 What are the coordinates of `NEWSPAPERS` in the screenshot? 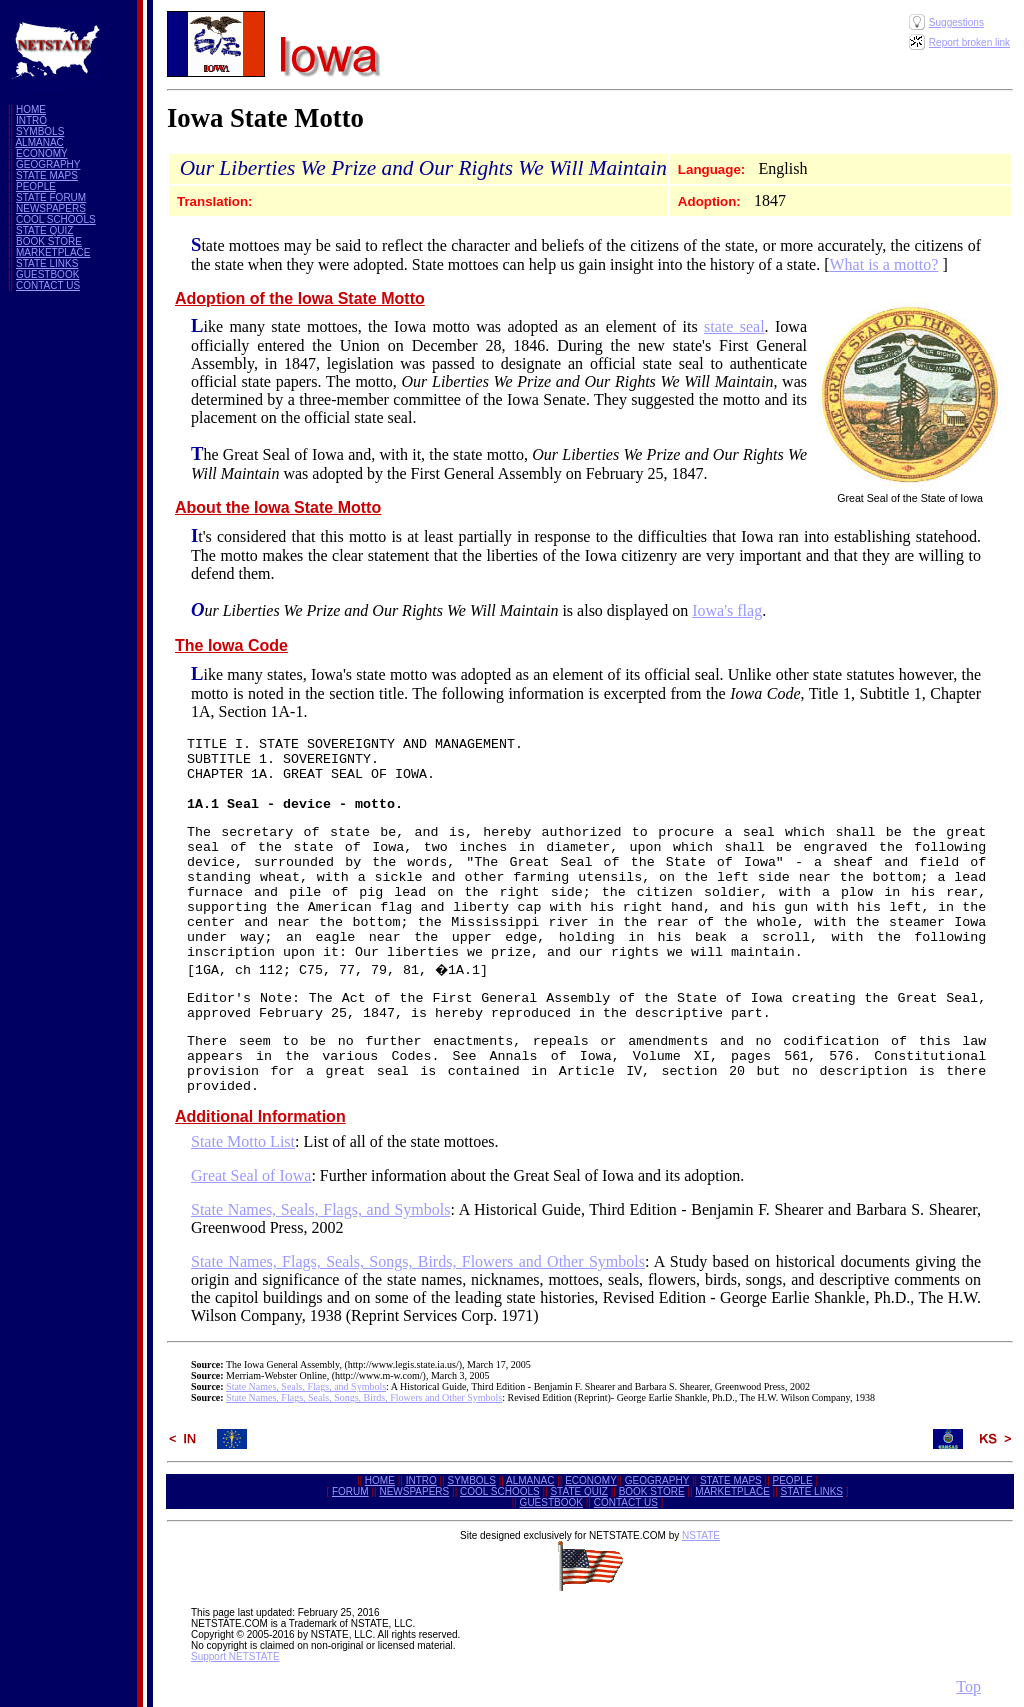 It's located at (51, 208).